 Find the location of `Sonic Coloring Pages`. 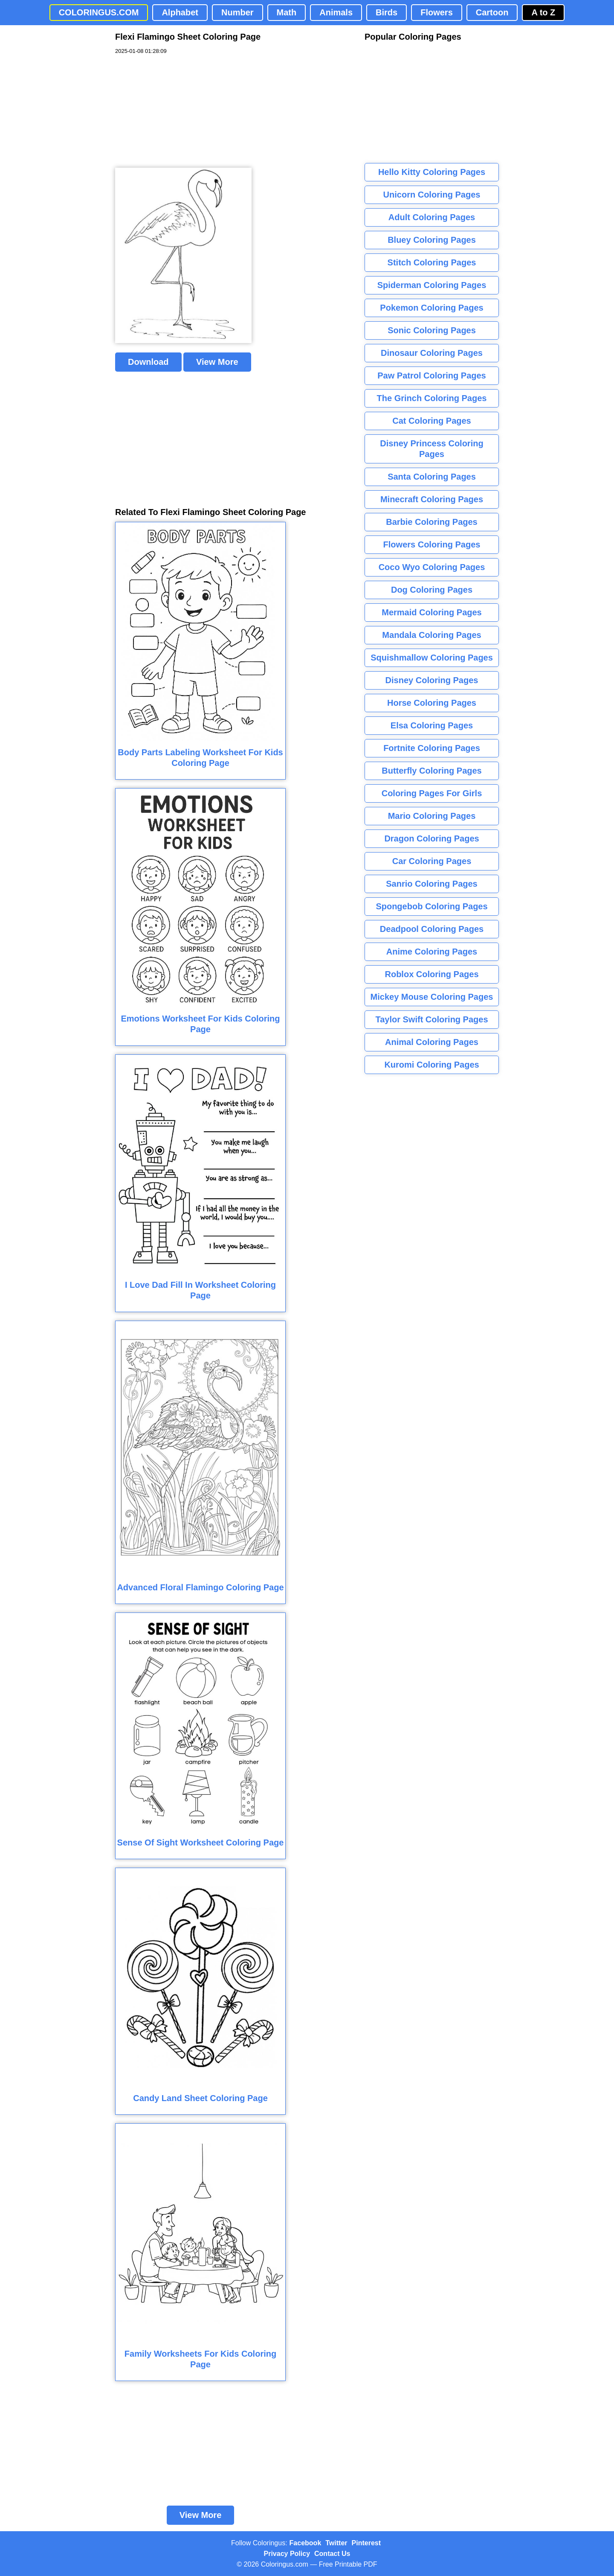

Sonic Coloring Pages is located at coordinates (432, 330).